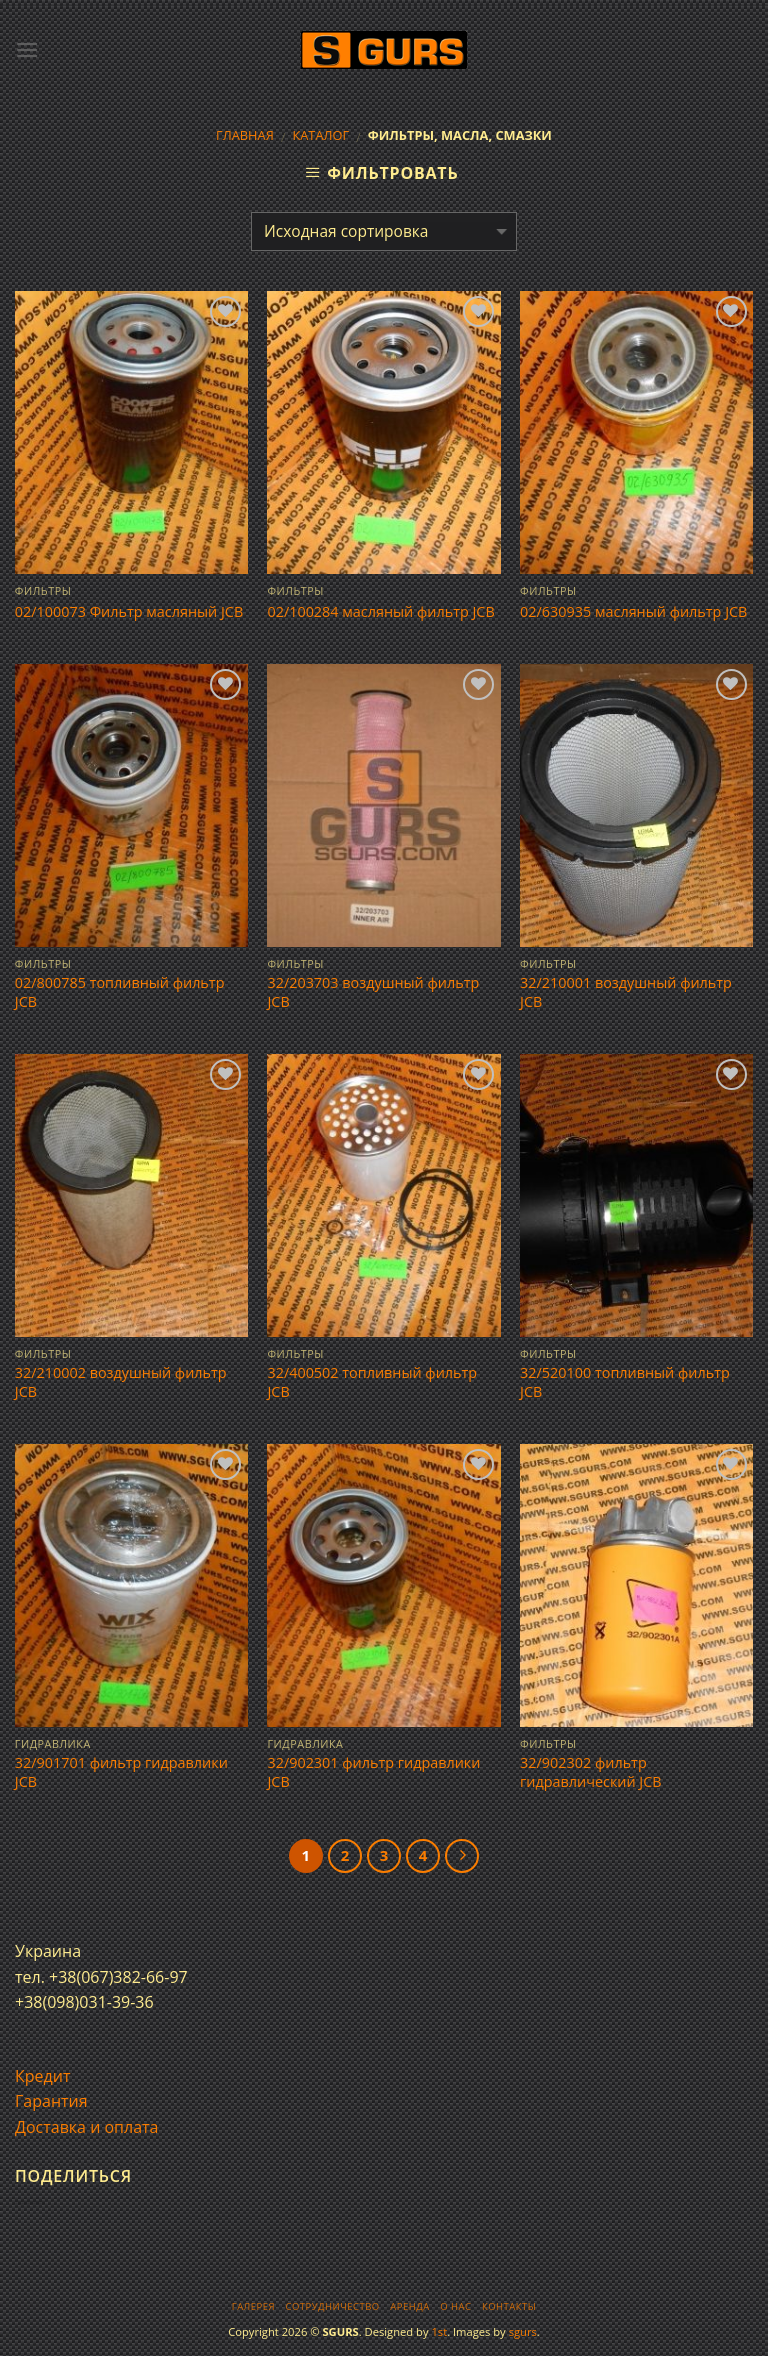 The image size is (768, 2356). What do you see at coordinates (409, 2306) in the screenshot?
I see `Аренда` at bounding box center [409, 2306].